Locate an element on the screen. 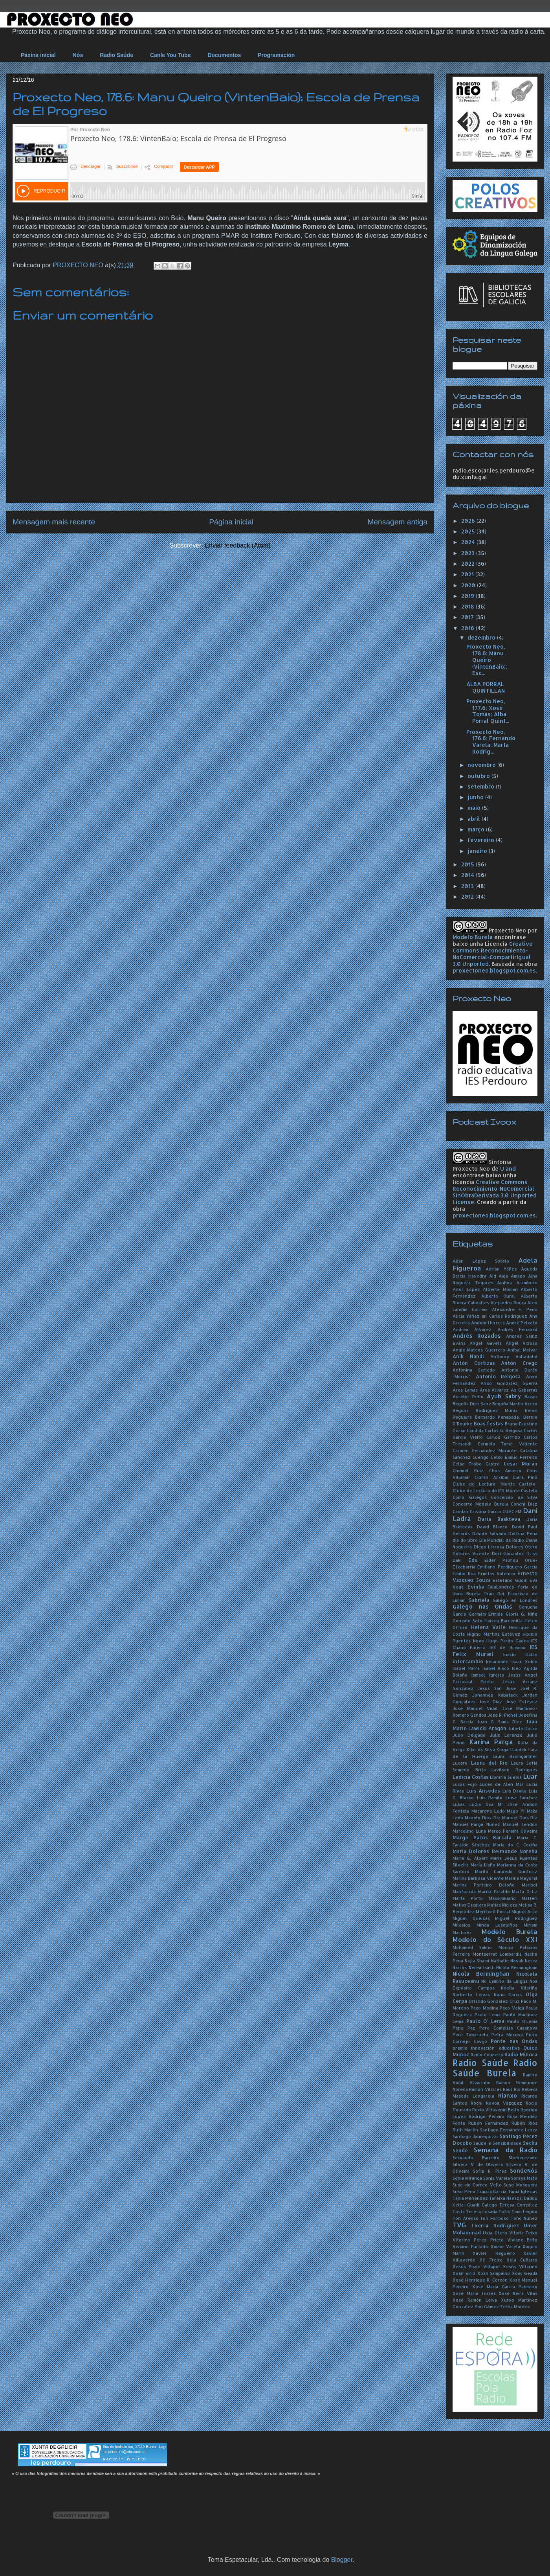 The width and height of the screenshot is (550, 2576). Blogger is located at coordinates (341, 2559).